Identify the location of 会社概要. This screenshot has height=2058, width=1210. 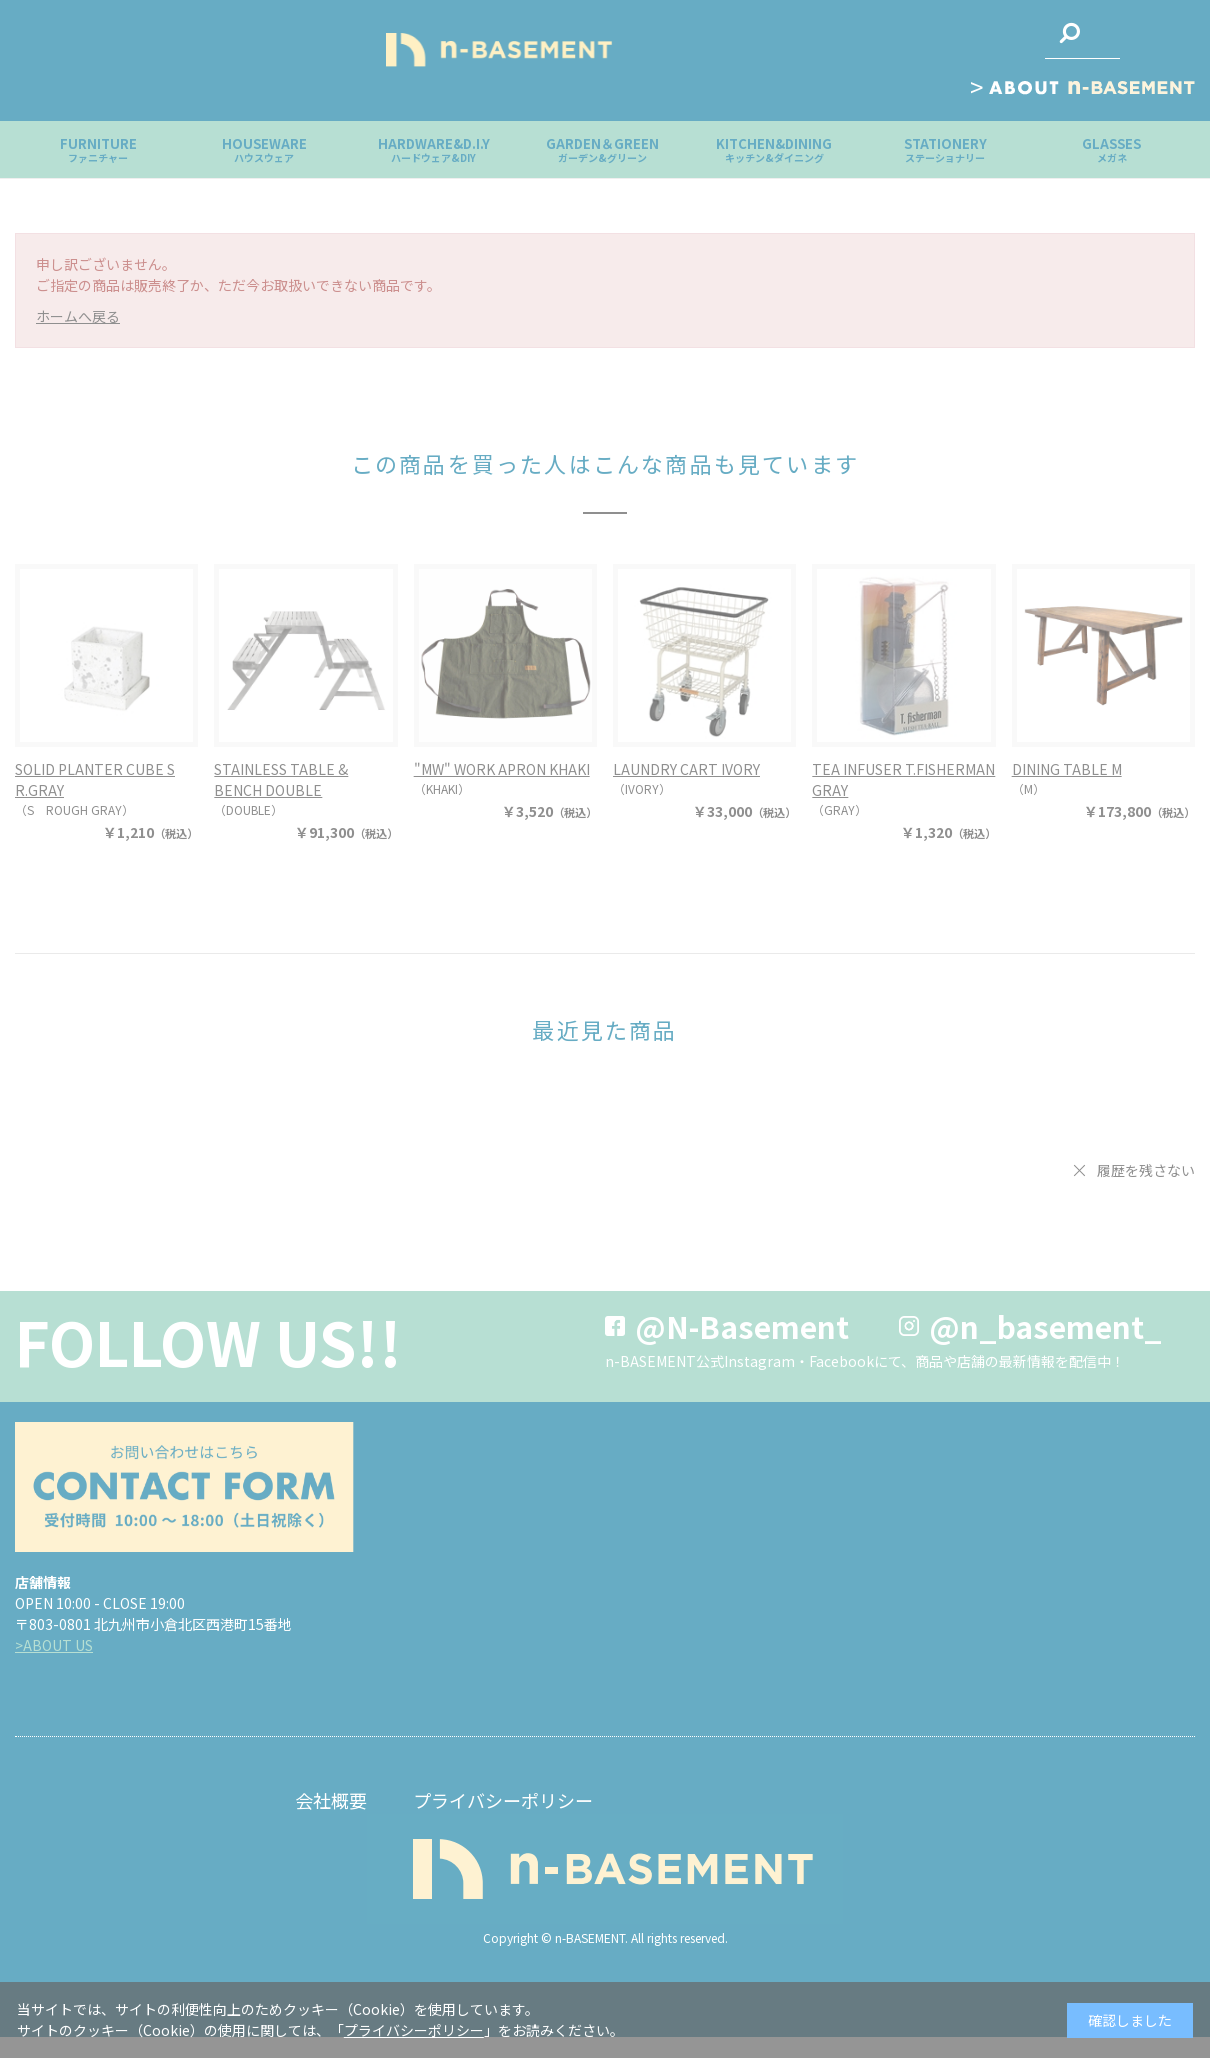
(331, 1800).